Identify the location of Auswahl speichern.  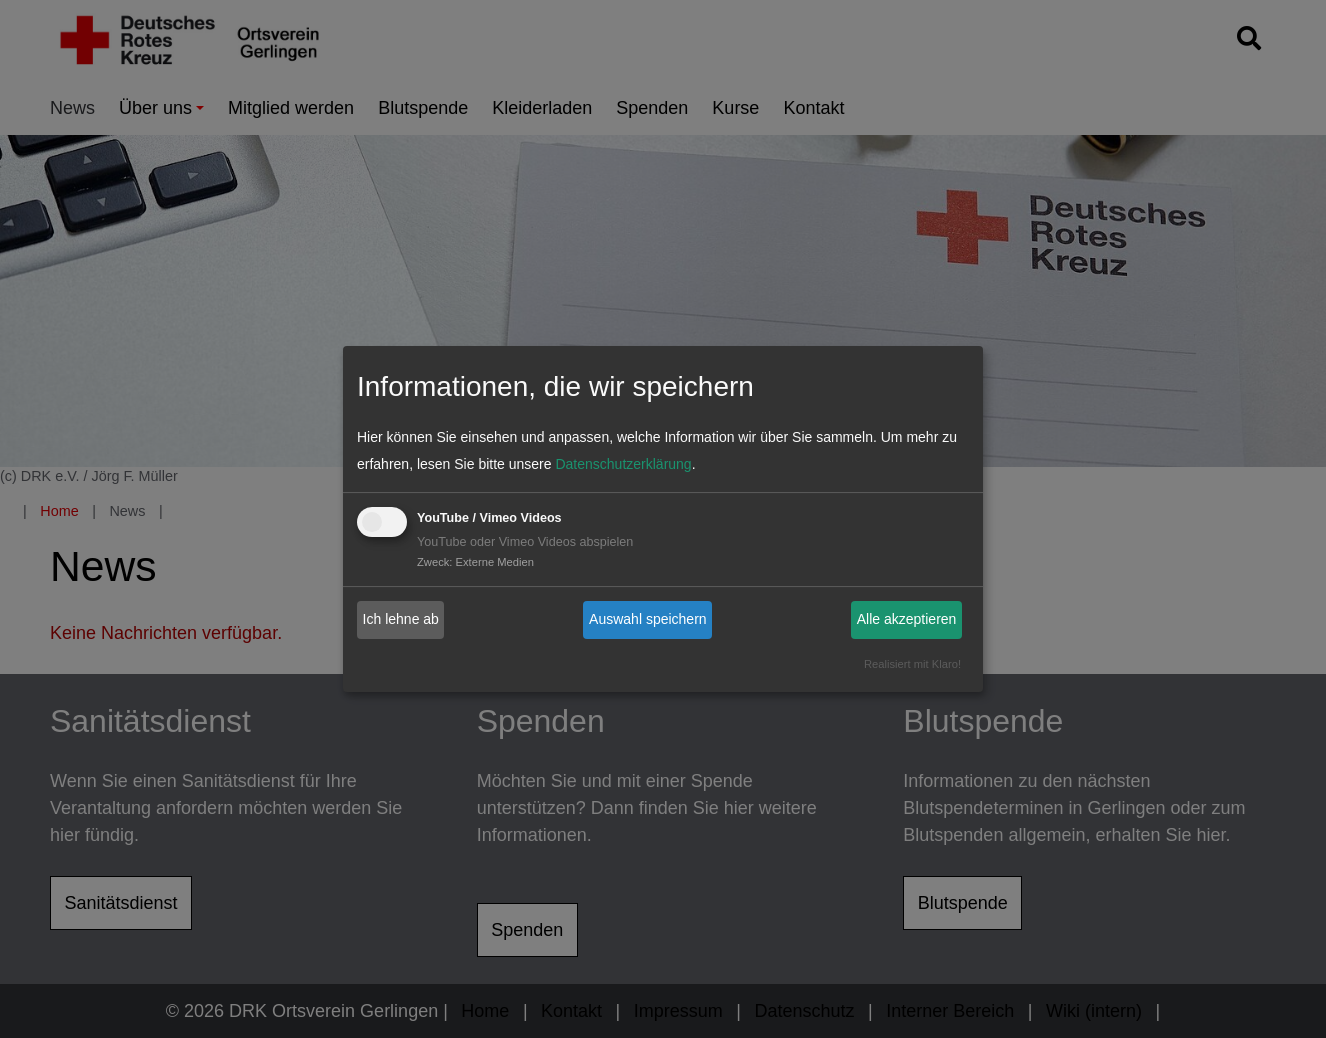
(648, 619).